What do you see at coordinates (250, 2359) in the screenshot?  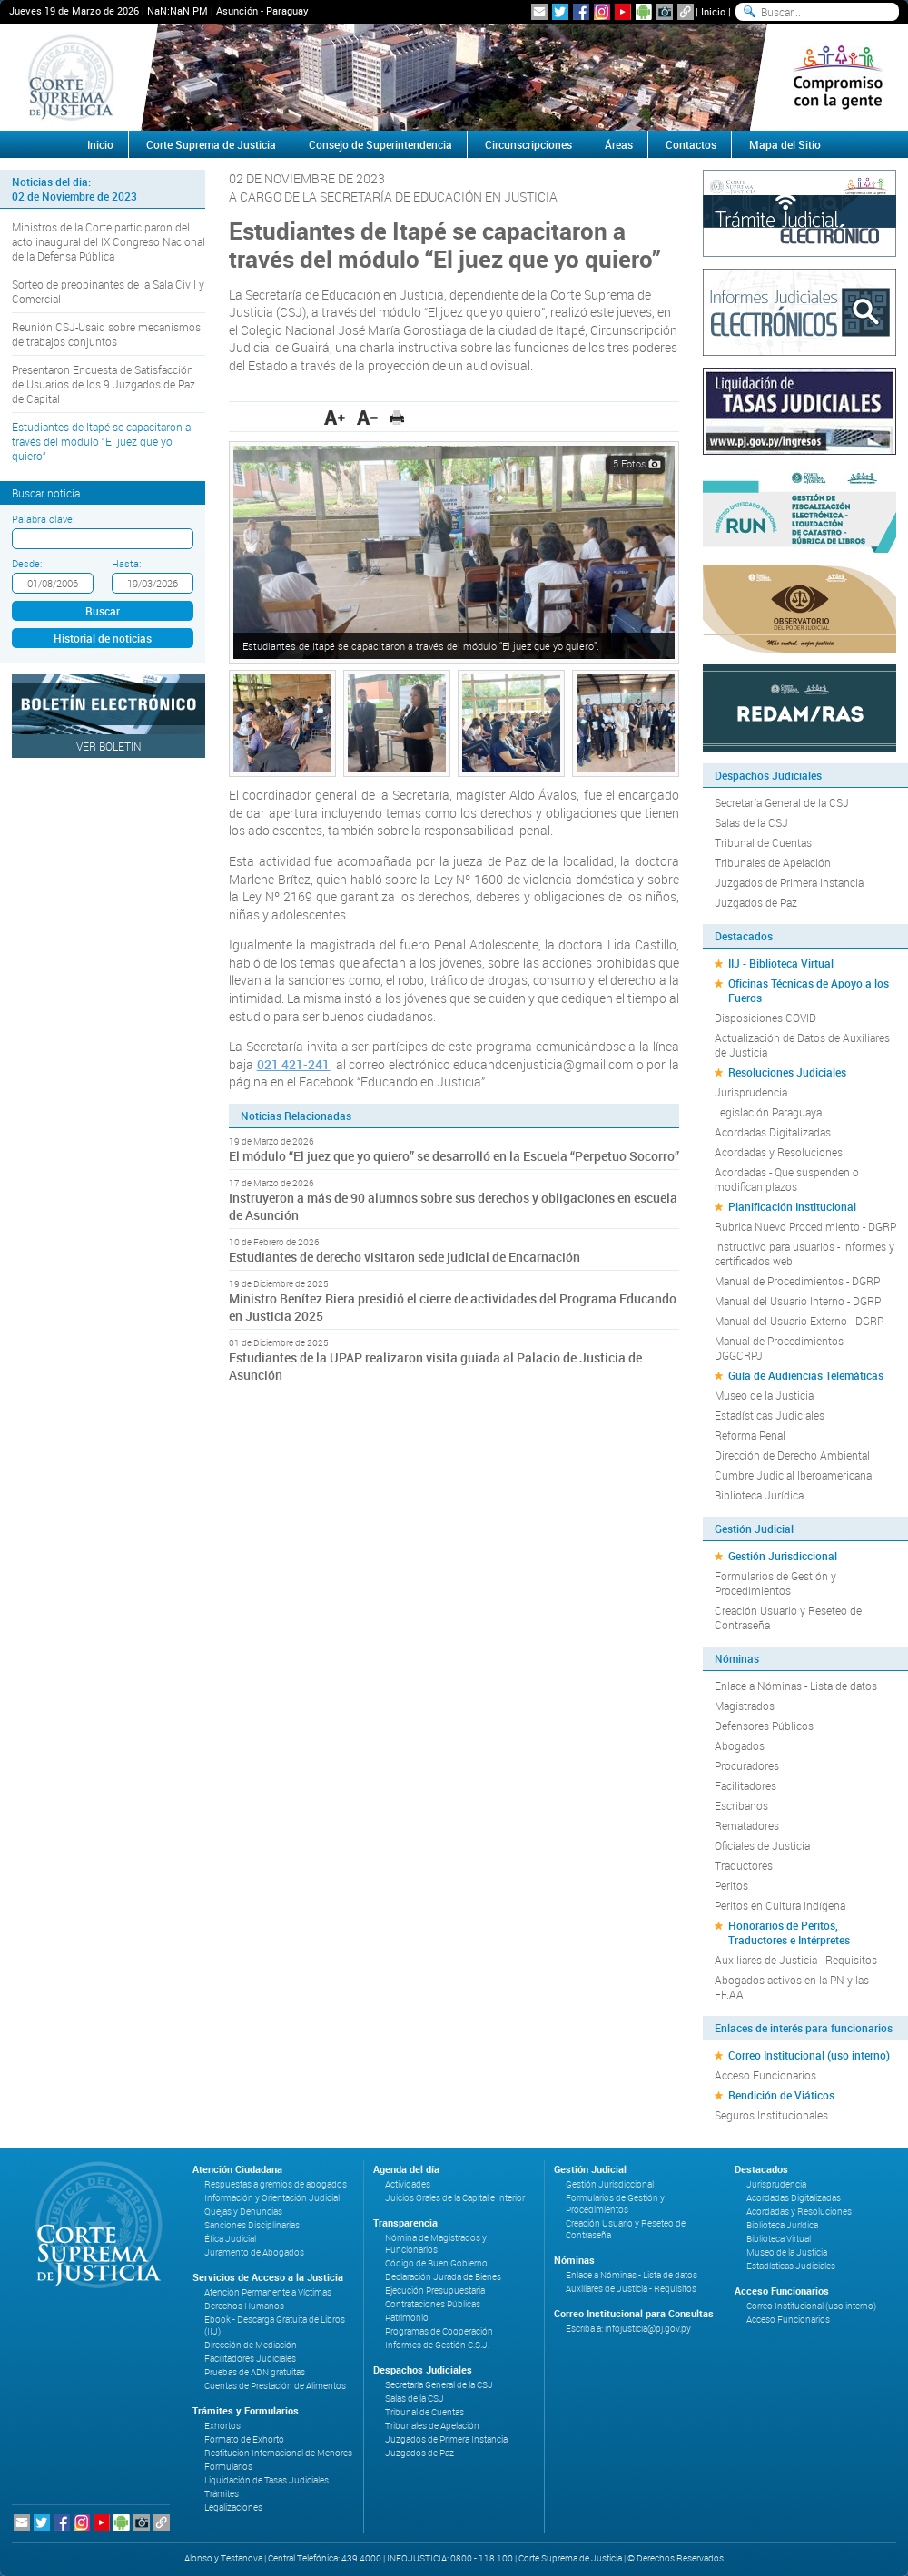 I see `Facilitadores Judiciales` at bounding box center [250, 2359].